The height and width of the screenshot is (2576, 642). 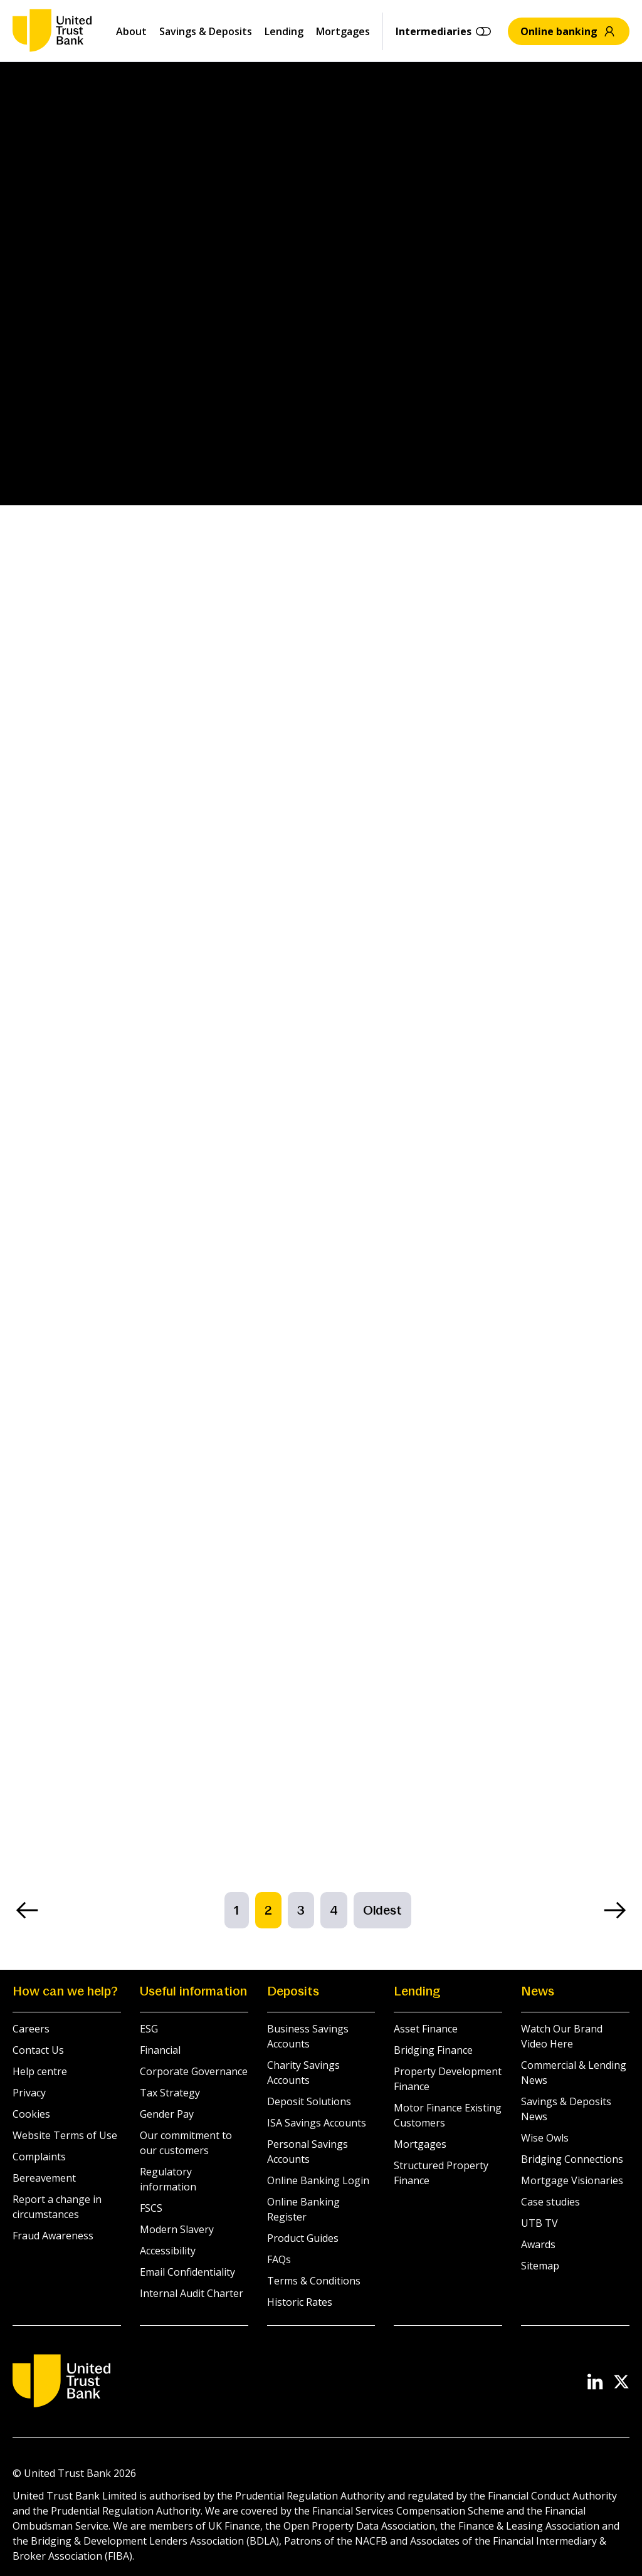 I want to click on Deposit Solutions, so click(x=309, y=2101).